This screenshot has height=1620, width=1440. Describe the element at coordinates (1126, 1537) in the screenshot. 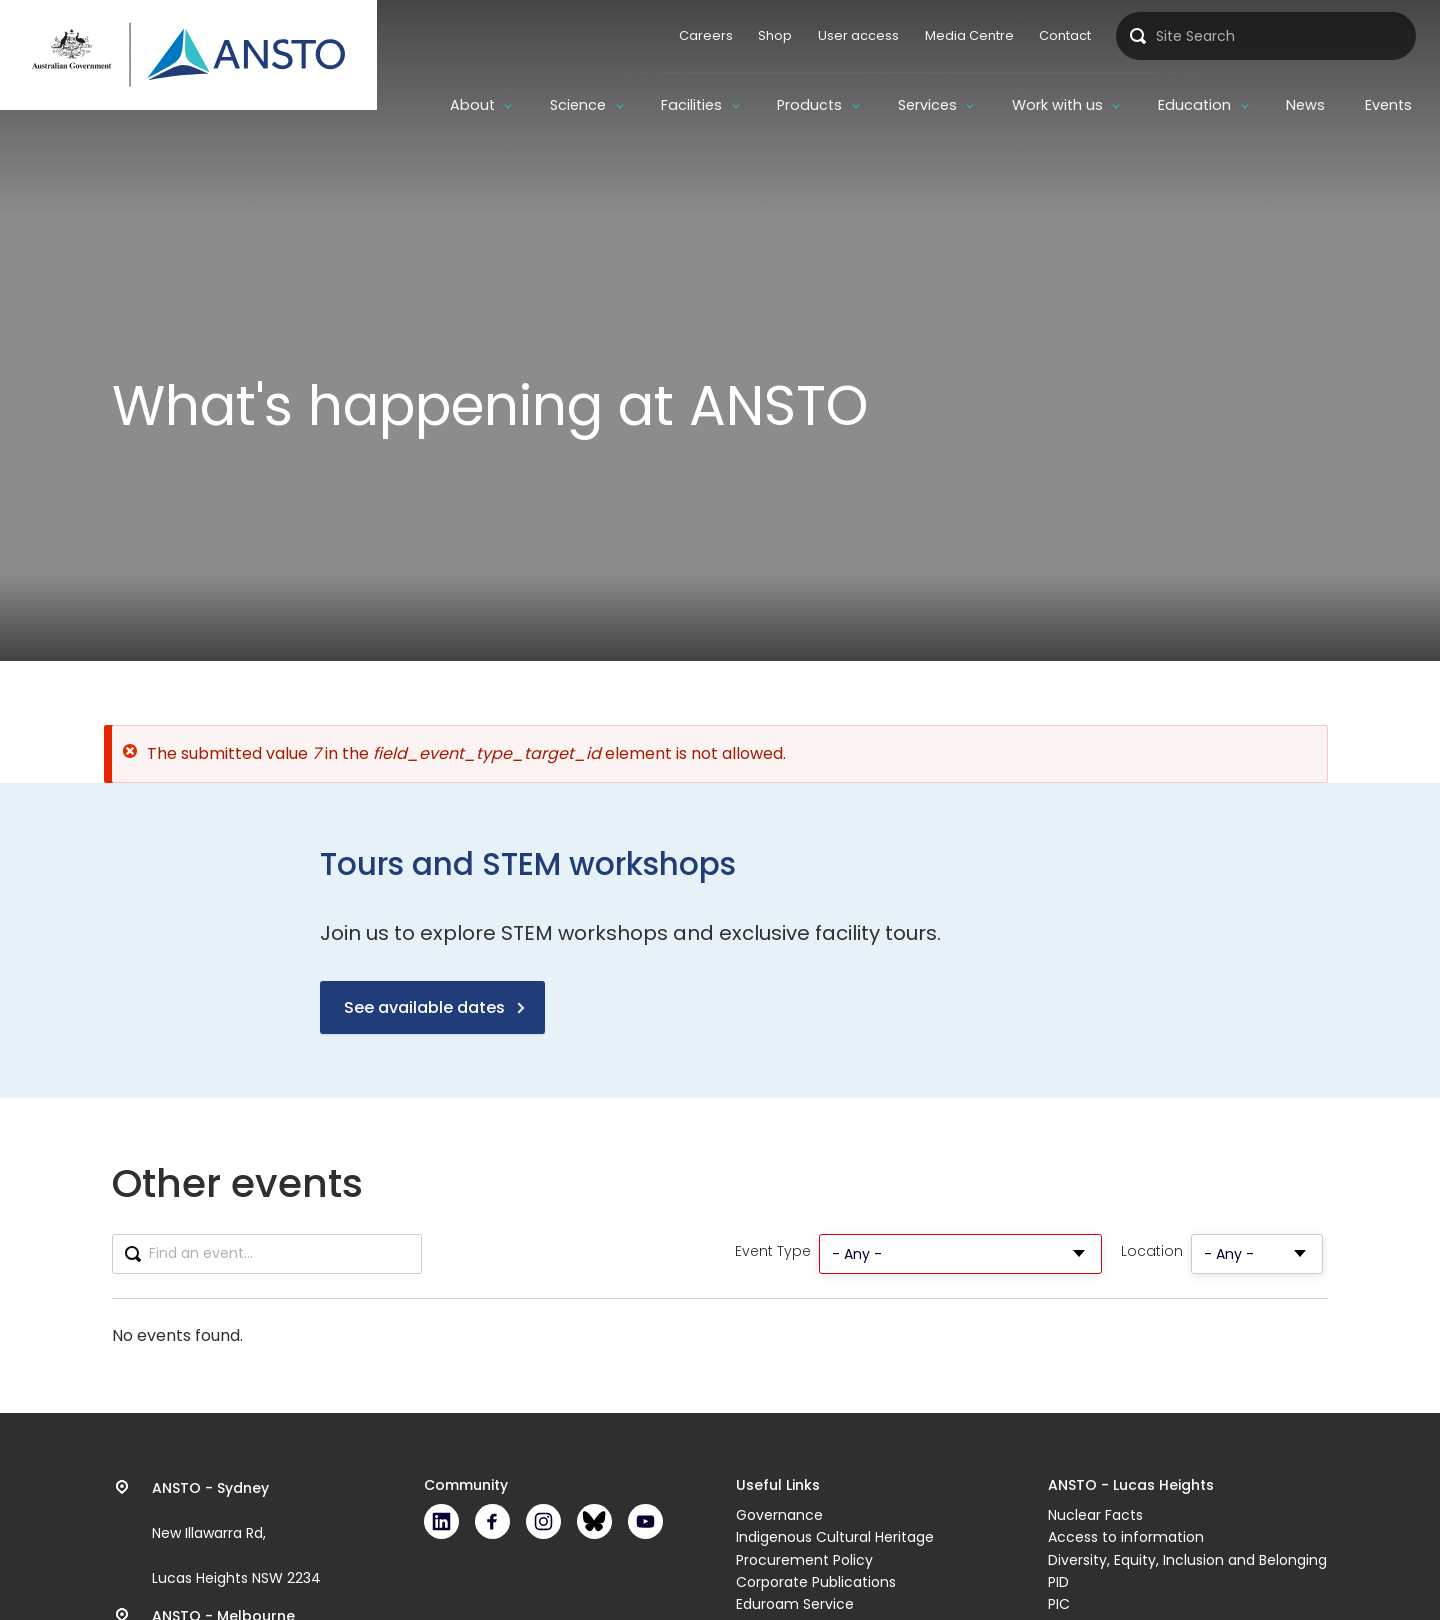

I see `Access to information` at that location.